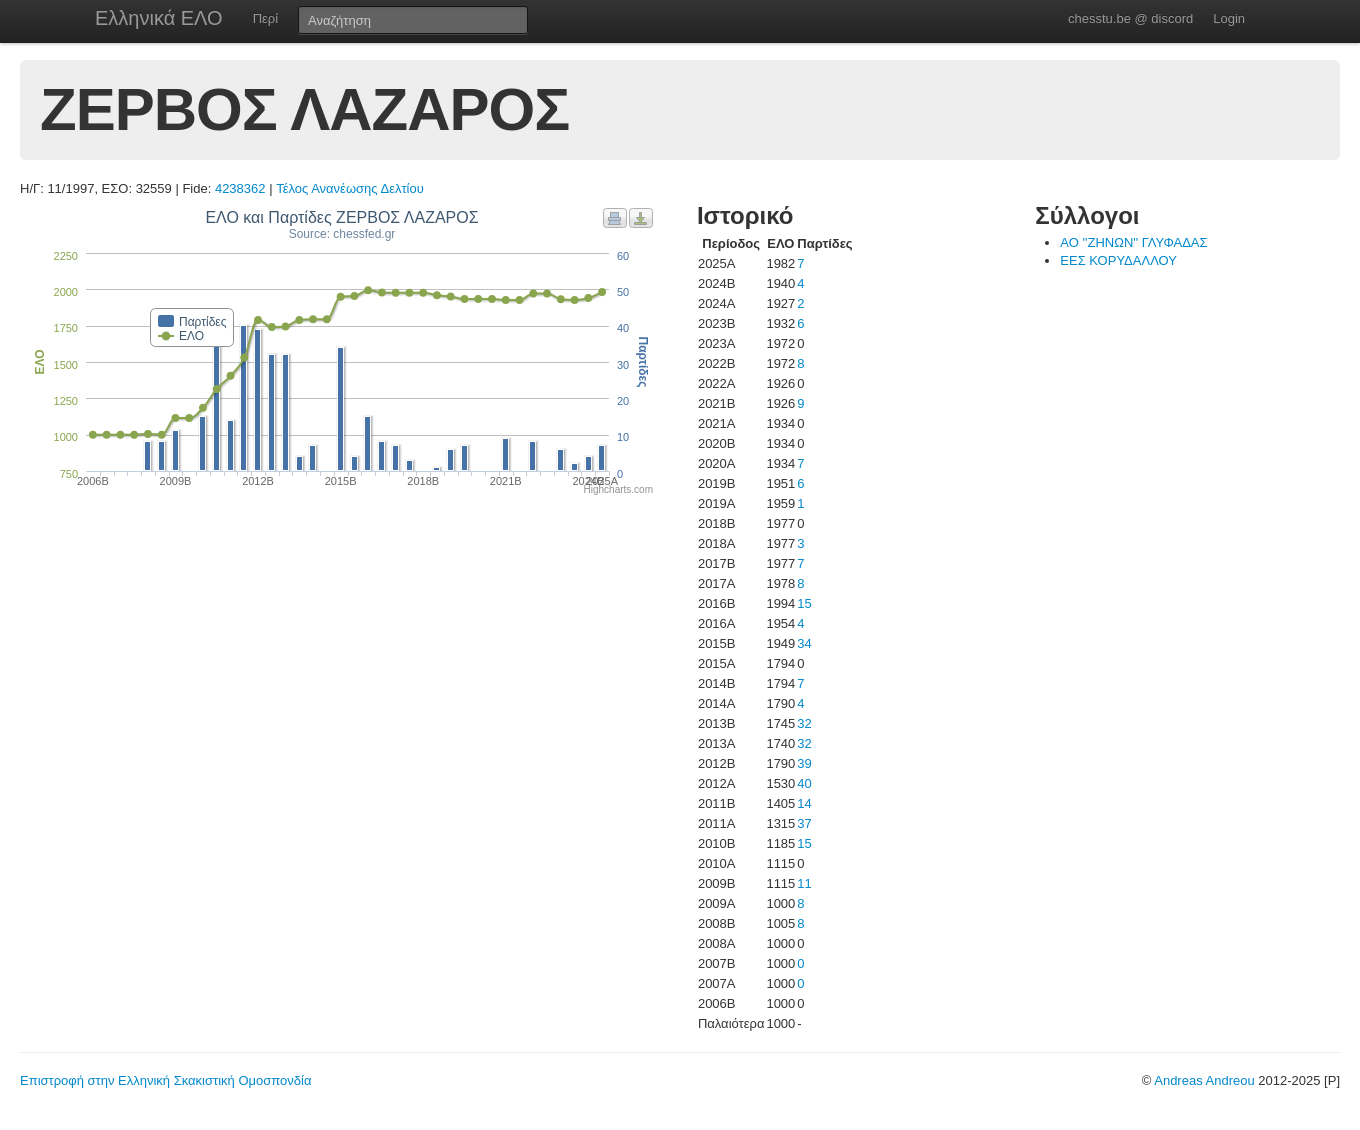 The image size is (1360, 1130). What do you see at coordinates (804, 883) in the screenshot?
I see `11` at bounding box center [804, 883].